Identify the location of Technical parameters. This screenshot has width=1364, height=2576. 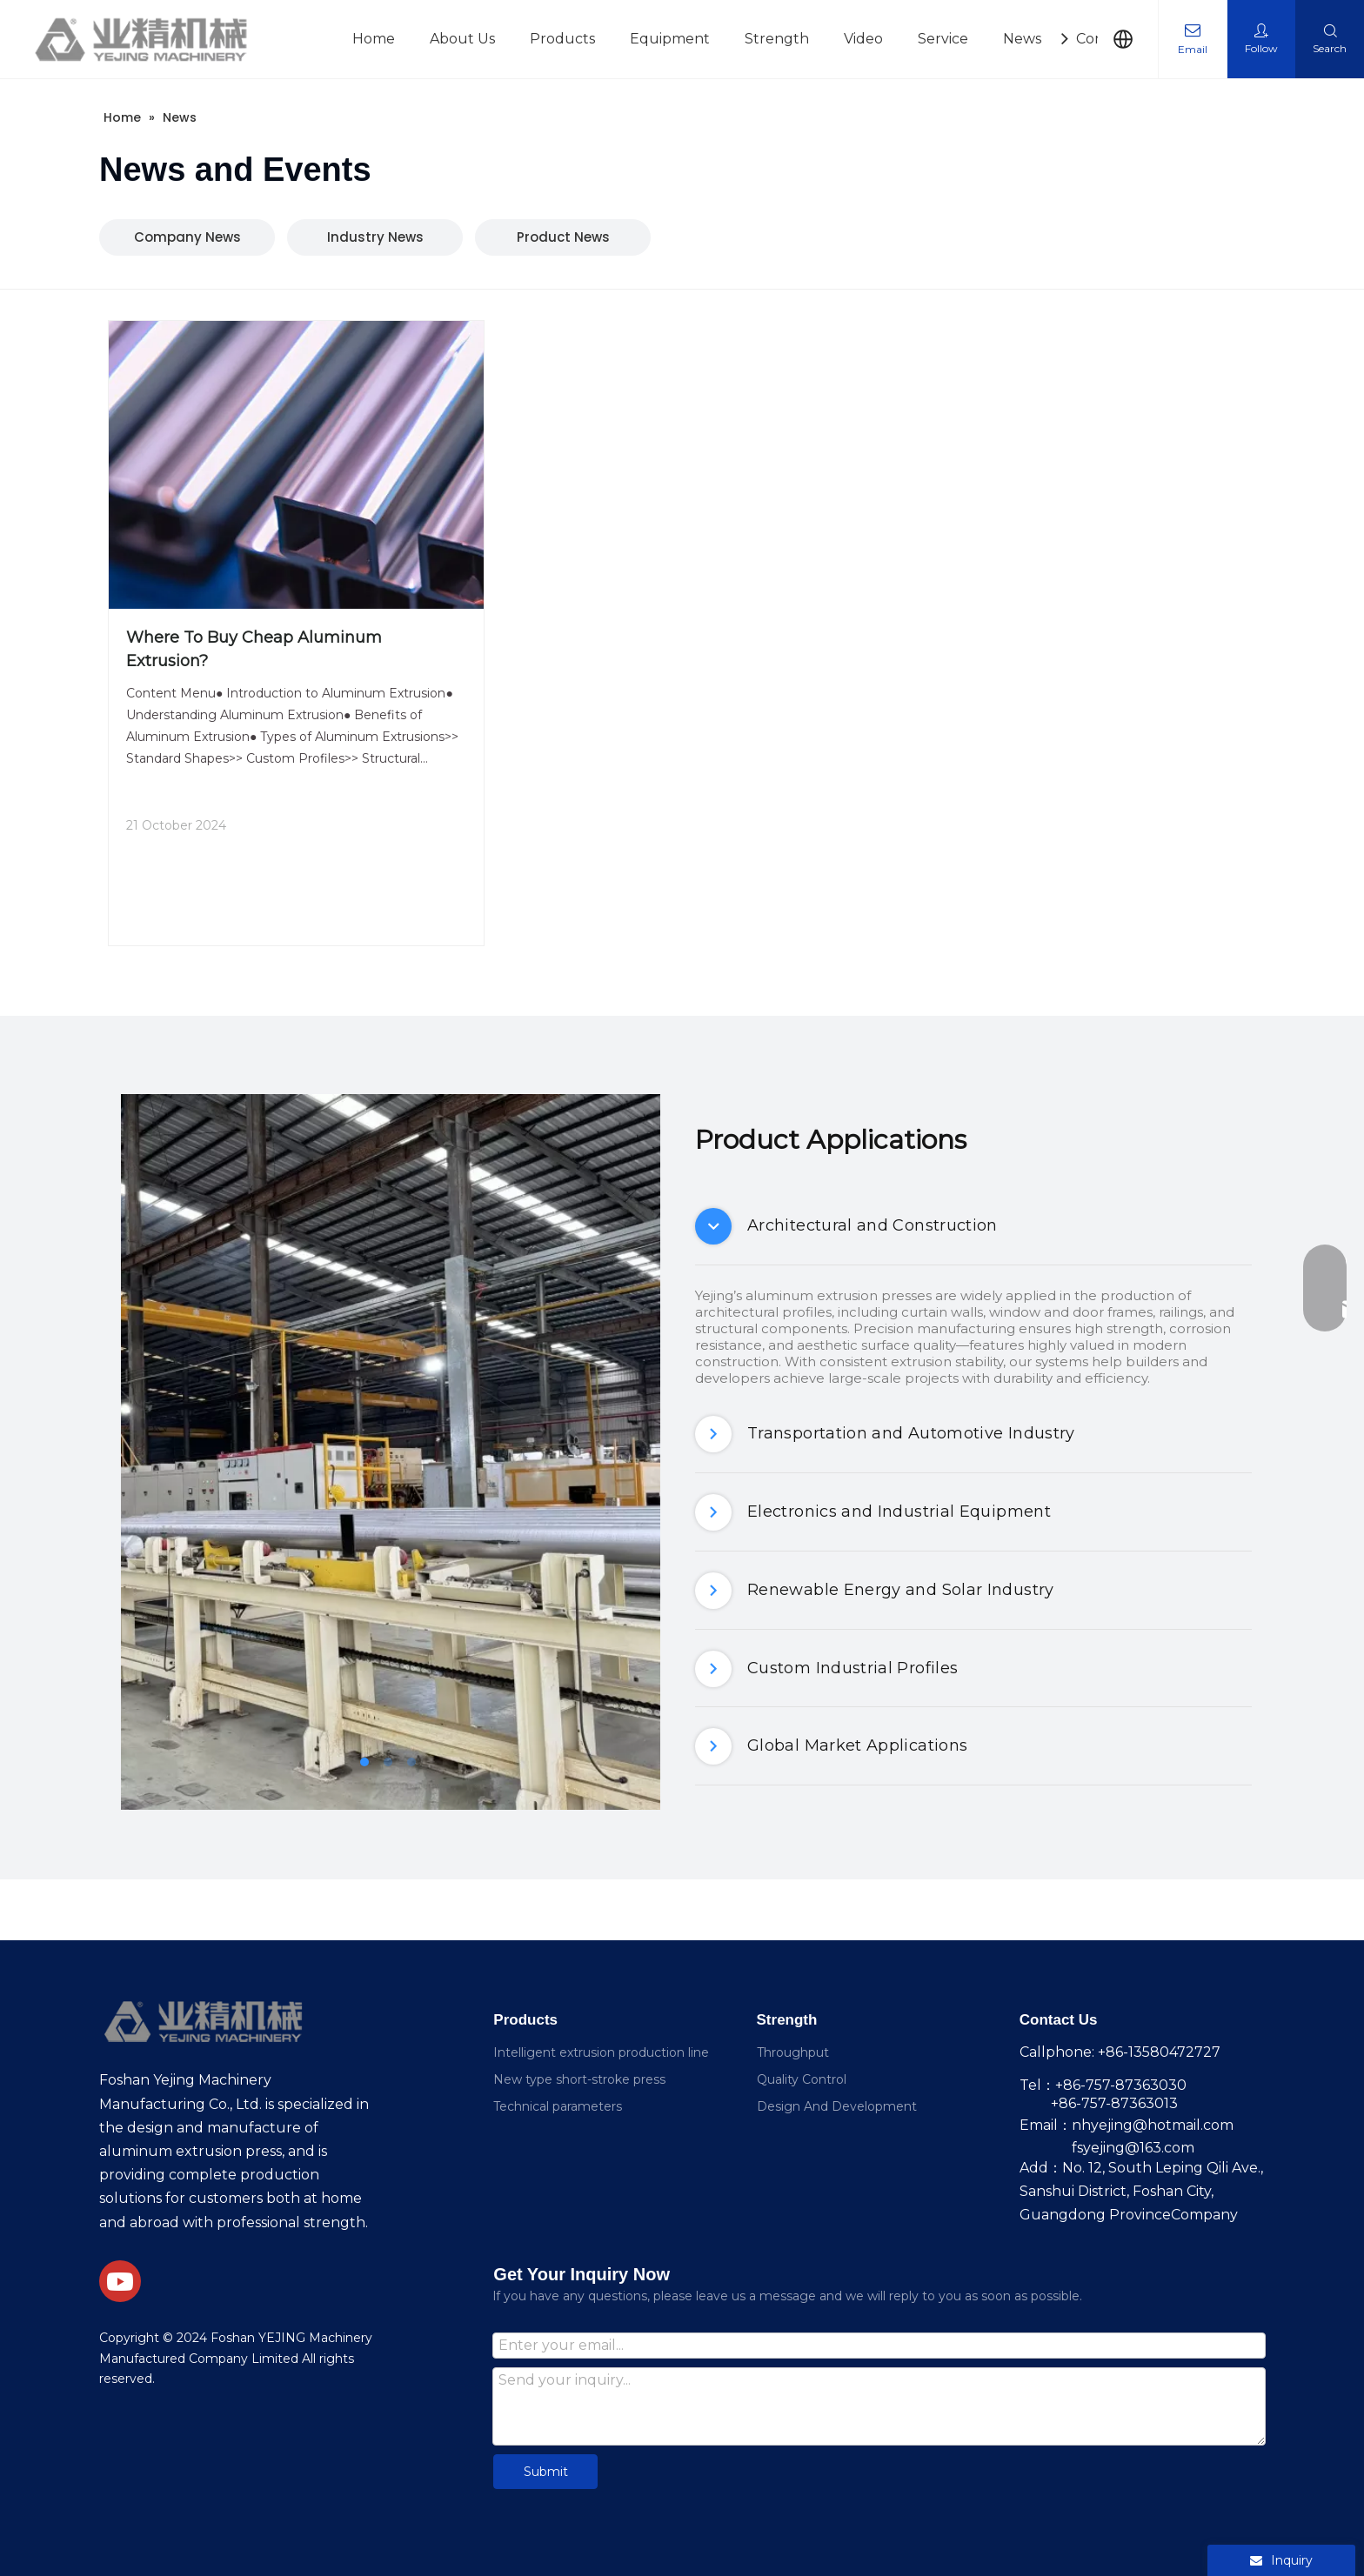
(557, 2106).